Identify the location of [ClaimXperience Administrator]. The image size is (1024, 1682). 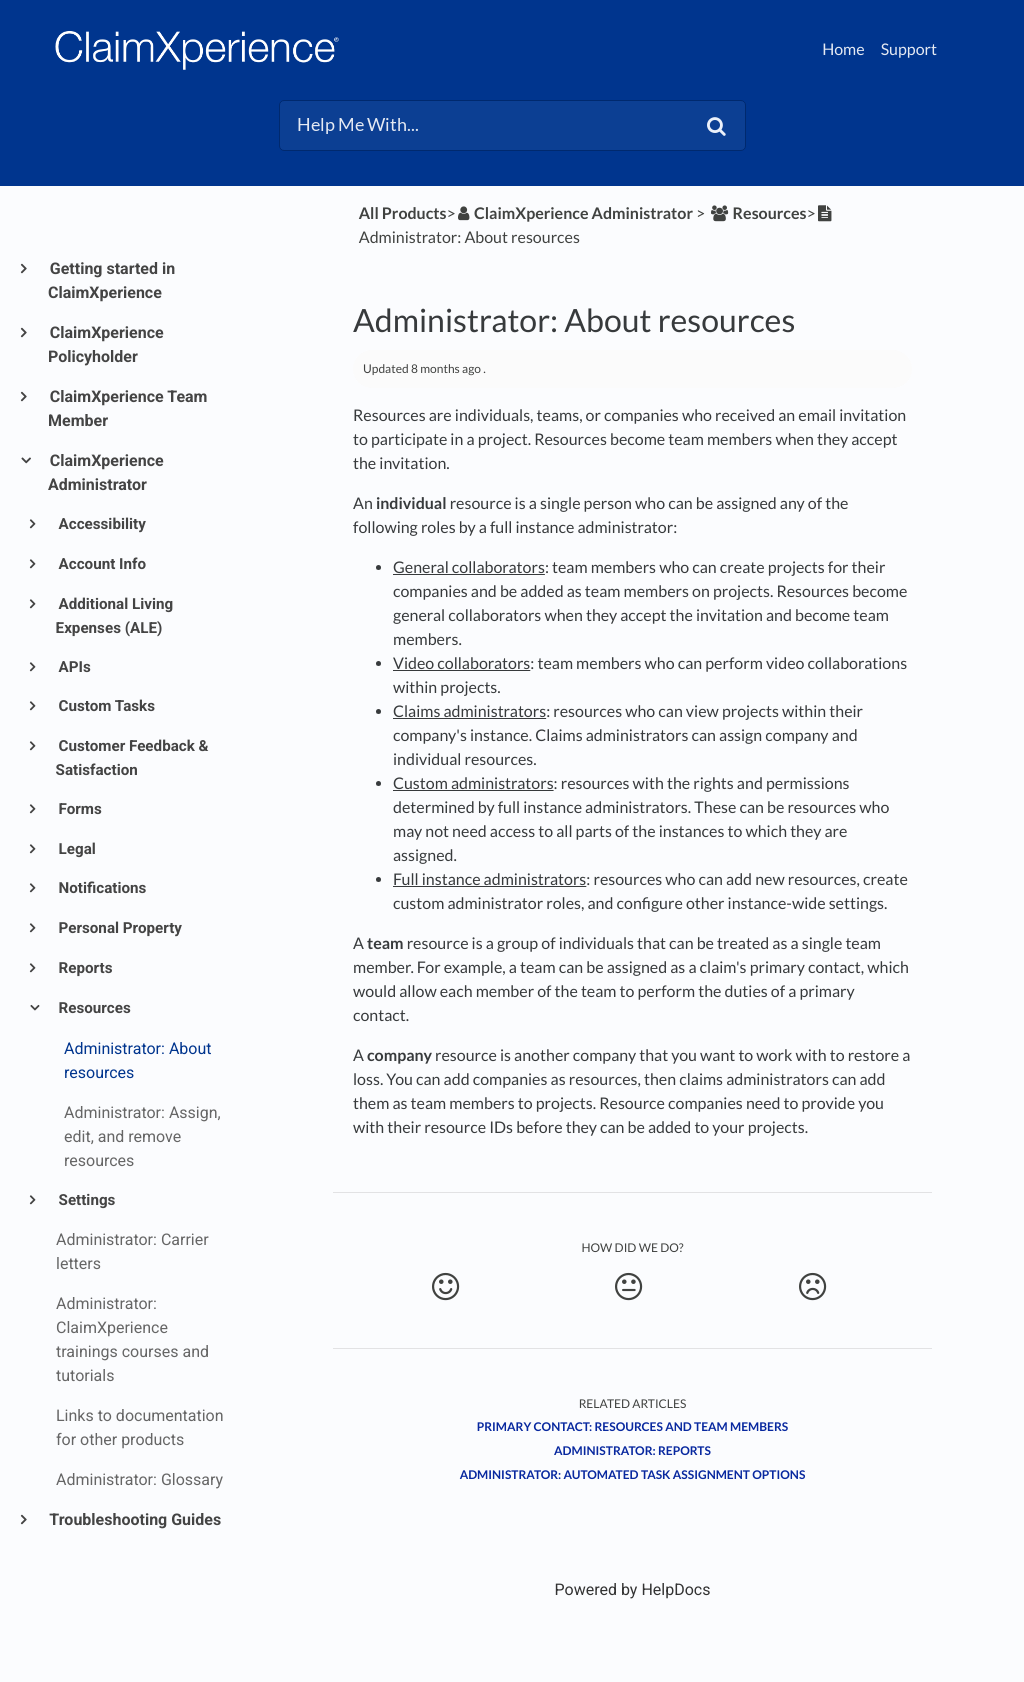
(574, 213).